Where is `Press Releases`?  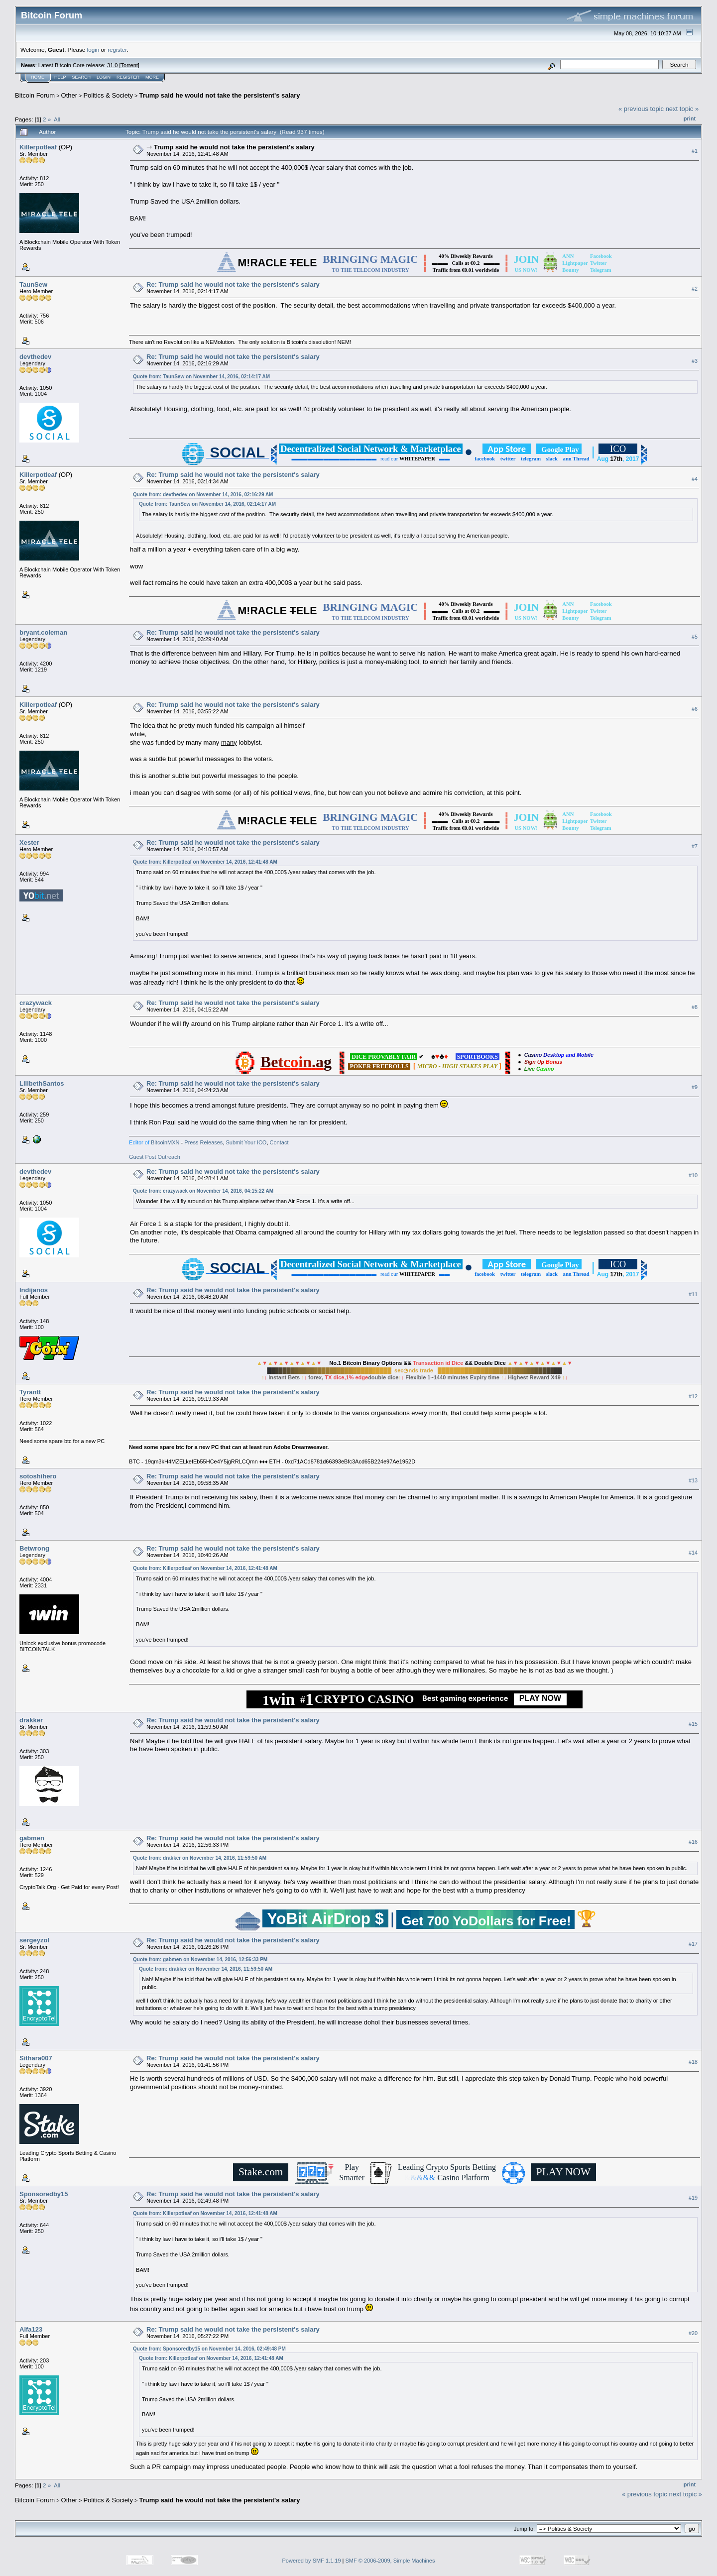 Press Releases is located at coordinates (203, 1142).